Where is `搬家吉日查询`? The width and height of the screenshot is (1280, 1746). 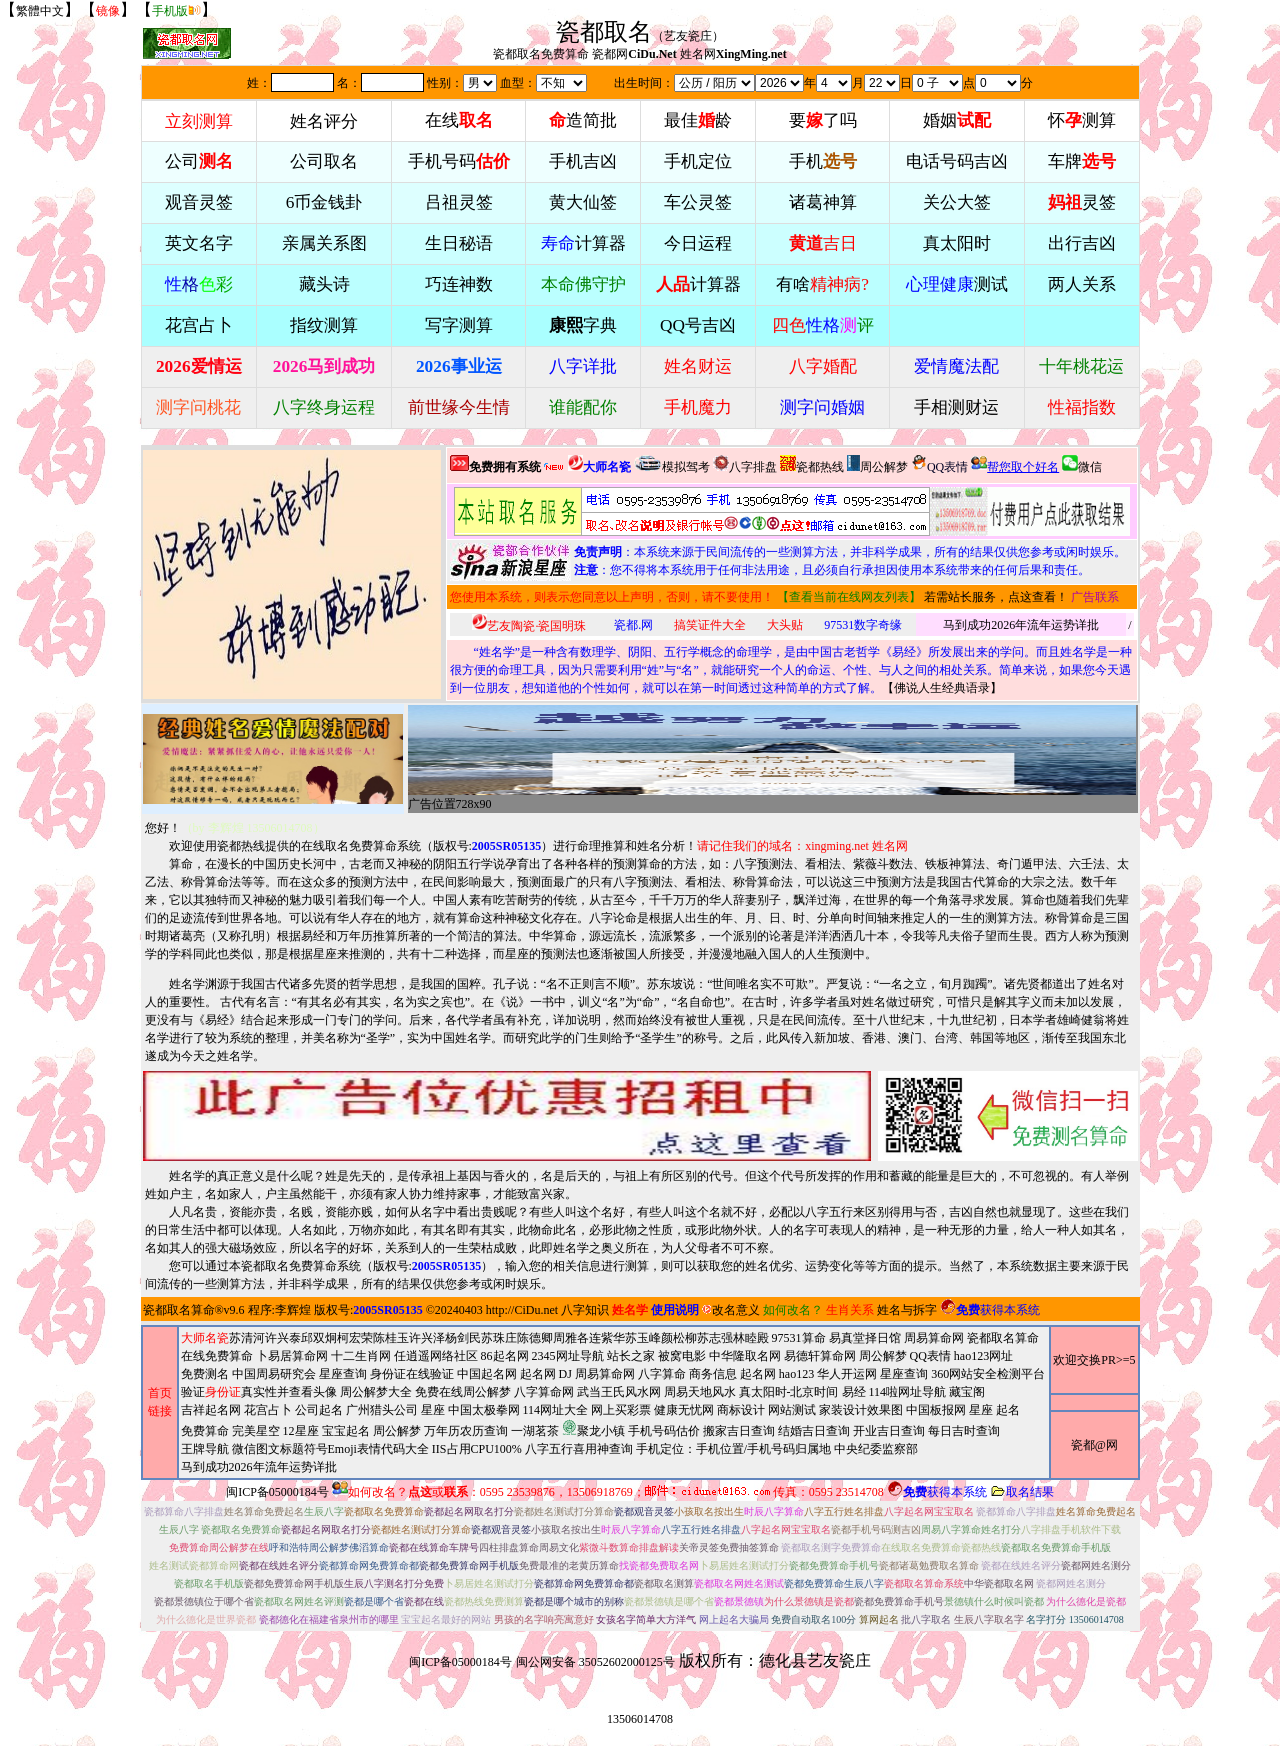
搬家吉日查询 is located at coordinates (739, 1431).